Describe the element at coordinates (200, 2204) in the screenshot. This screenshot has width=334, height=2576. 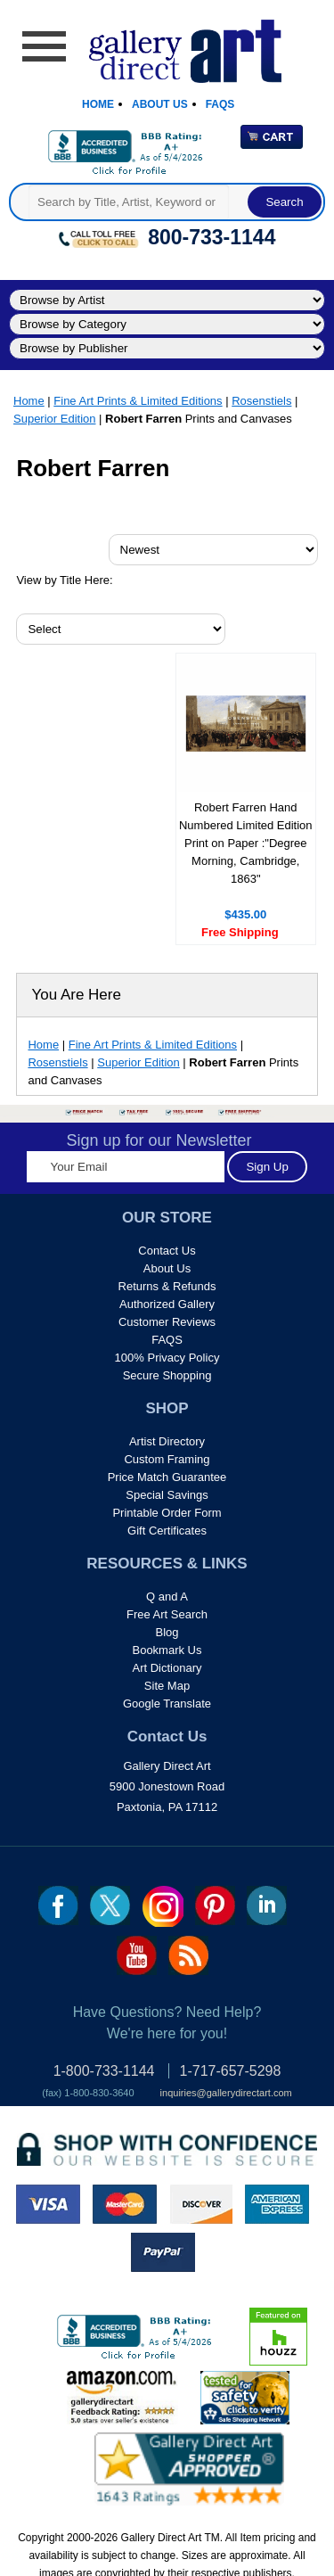
I see `discover` at that location.